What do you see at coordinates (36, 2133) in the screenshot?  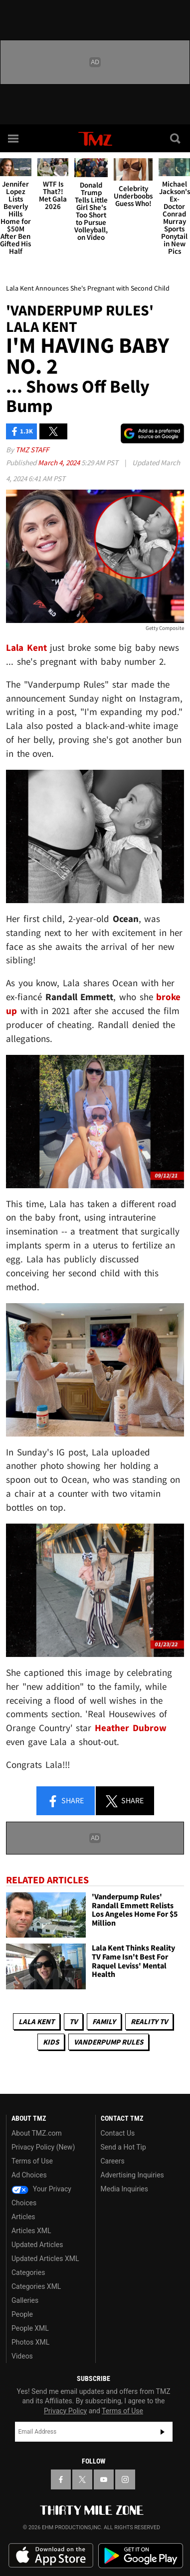 I see `About TMZ.com` at bounding box center [36, 2133].